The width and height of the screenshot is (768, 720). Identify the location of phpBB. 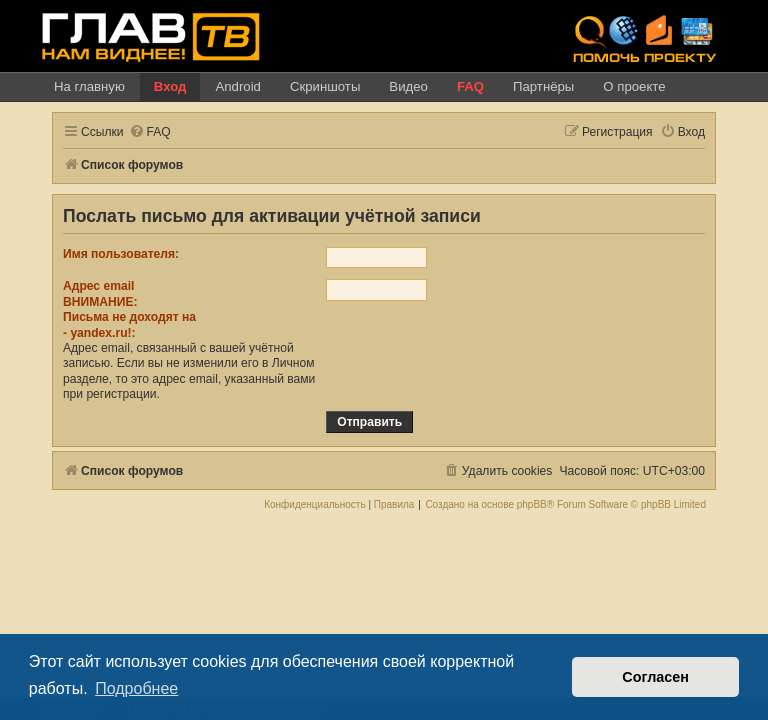
(532, 505).